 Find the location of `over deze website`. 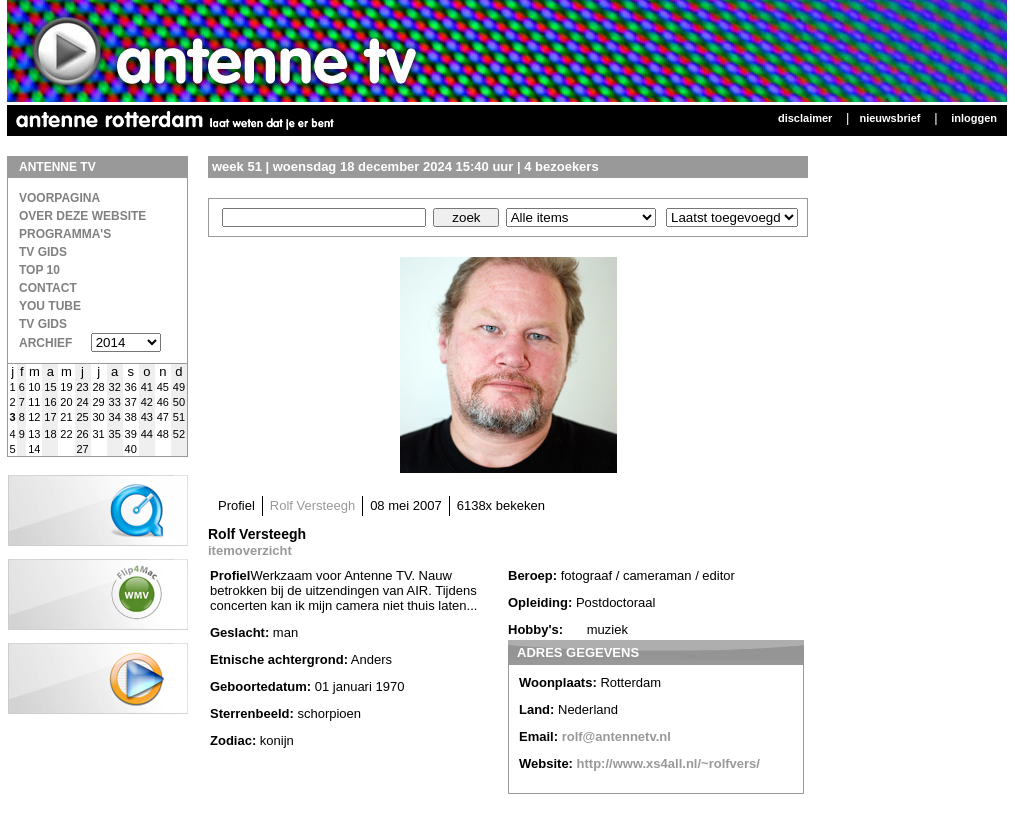

over deze website is located at coordinates (82, 216).